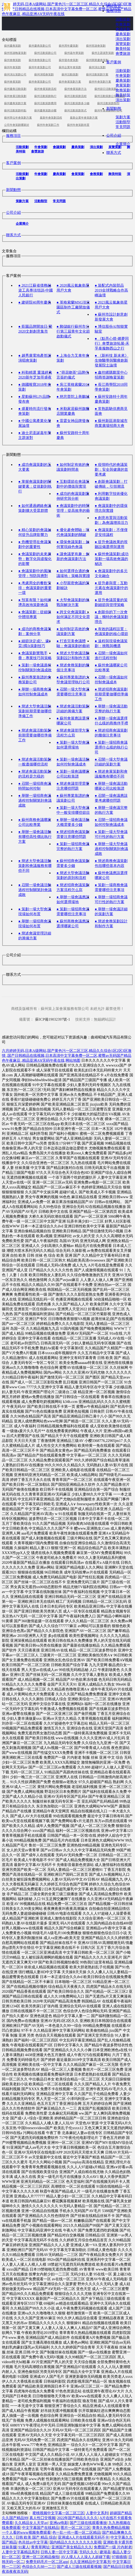 This screenshot has width=135, height=2576. What do you see at coordinates (34, 302) in the screenshot?
I see `● 建研院40周年慶典` at bounding box center [34, 302].